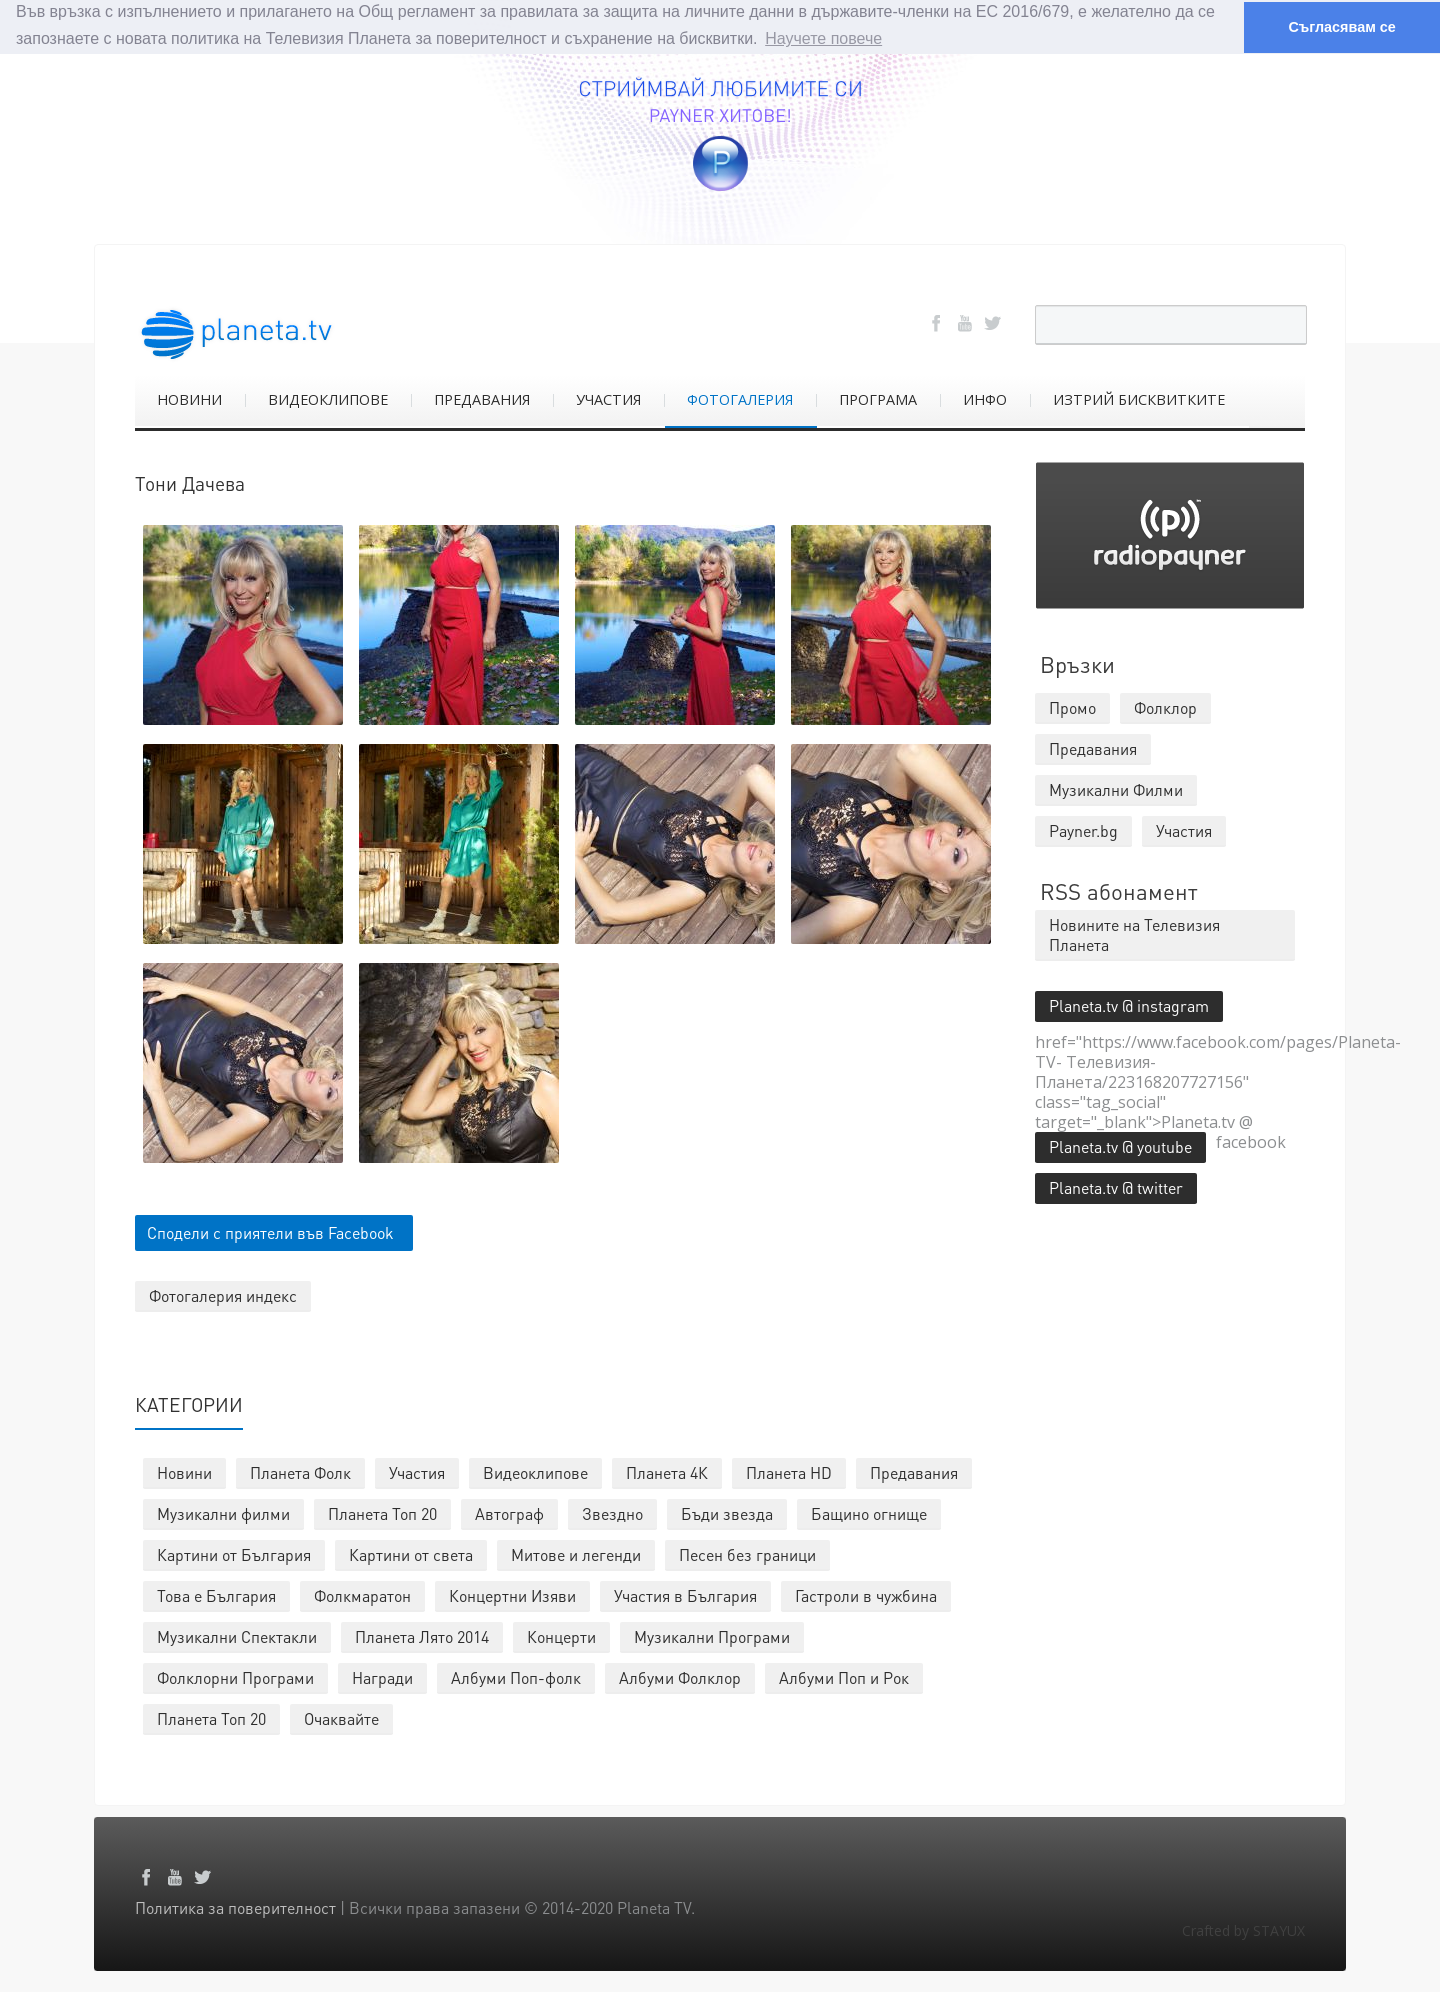  I want to click on Научете повече [button], so click(823, 38).